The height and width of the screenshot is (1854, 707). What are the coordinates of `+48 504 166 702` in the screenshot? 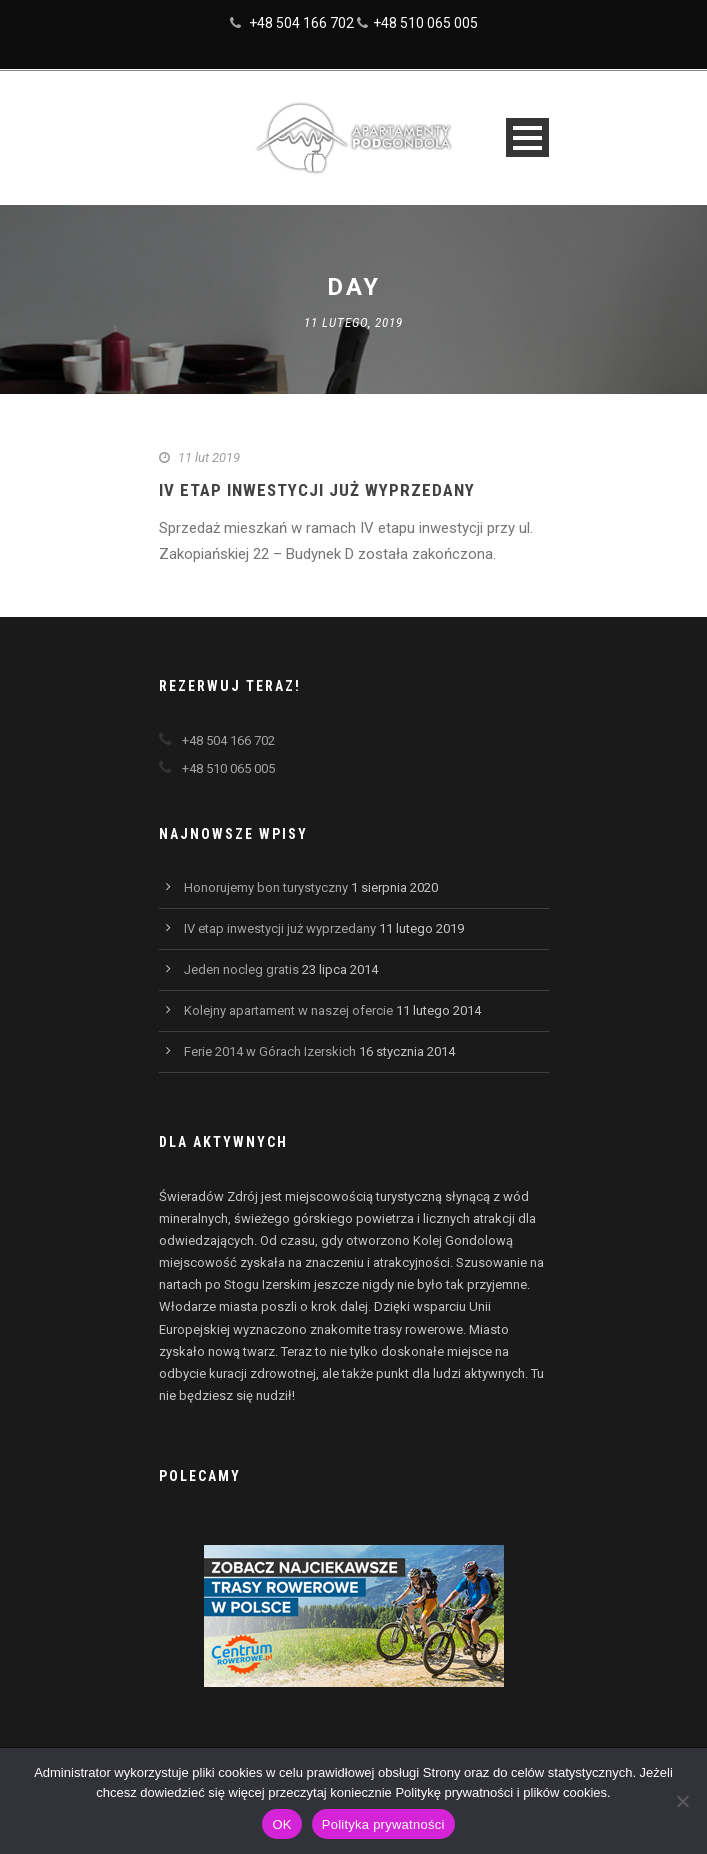 It's located at (301, 23).